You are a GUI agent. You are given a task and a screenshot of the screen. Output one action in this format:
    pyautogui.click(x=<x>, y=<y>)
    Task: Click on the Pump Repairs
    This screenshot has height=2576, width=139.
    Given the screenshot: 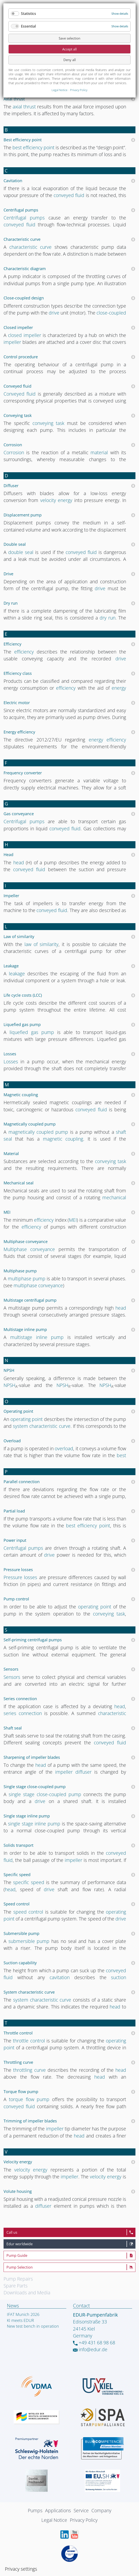 What is the action you would take?
    pyautogui.click(x=18, y=2279)
    